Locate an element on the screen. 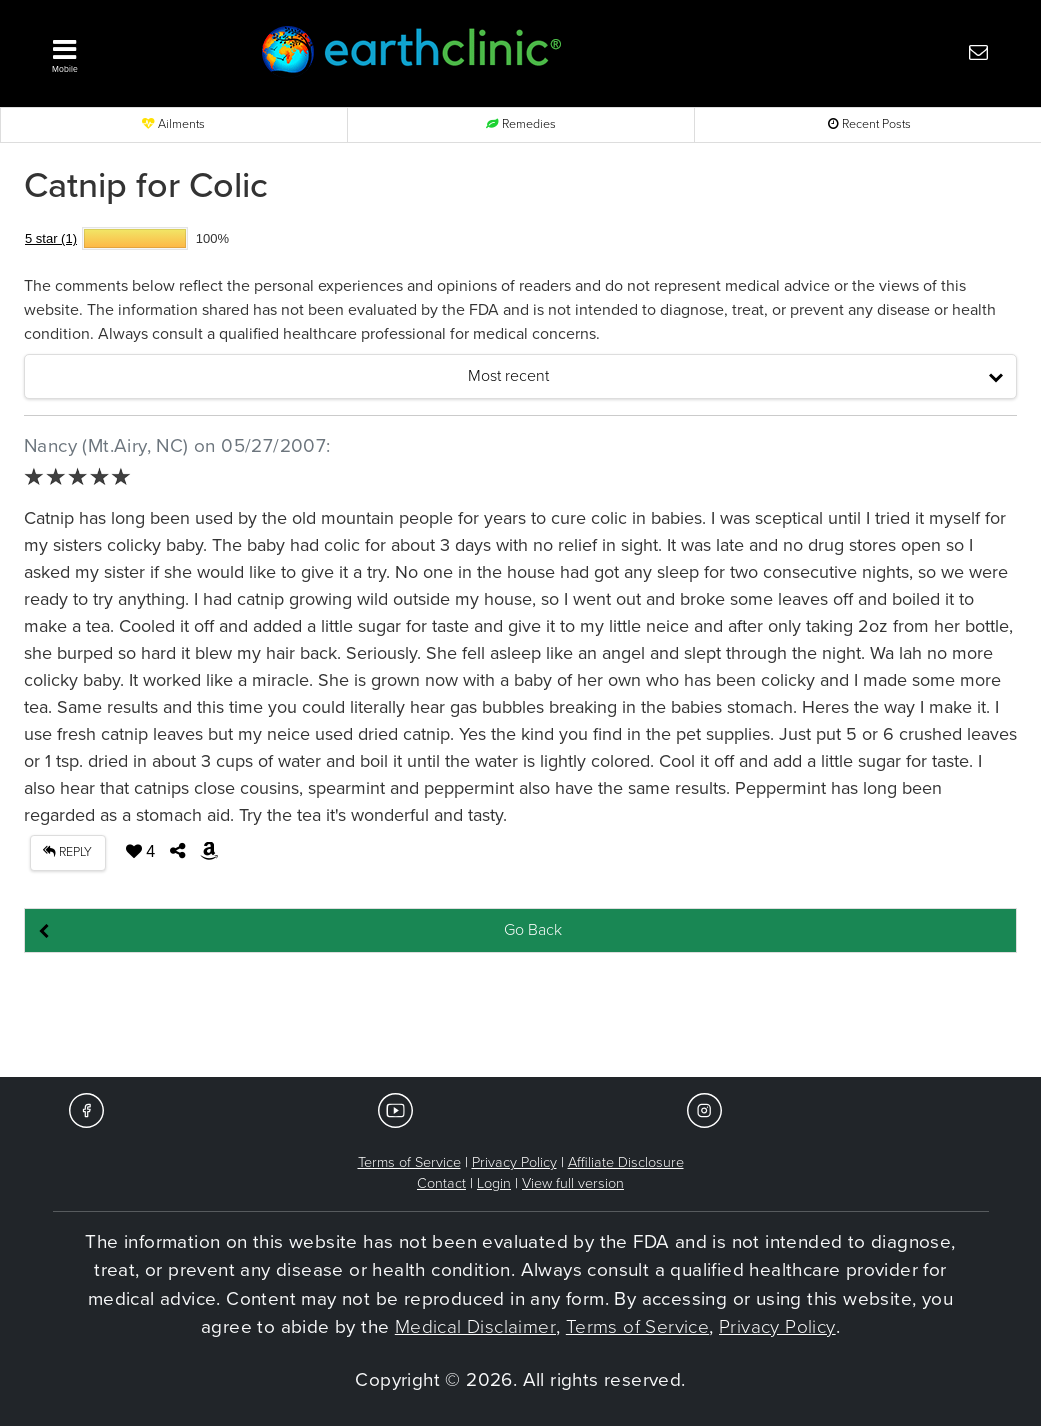  Login is located at coordinates (494, 1183).